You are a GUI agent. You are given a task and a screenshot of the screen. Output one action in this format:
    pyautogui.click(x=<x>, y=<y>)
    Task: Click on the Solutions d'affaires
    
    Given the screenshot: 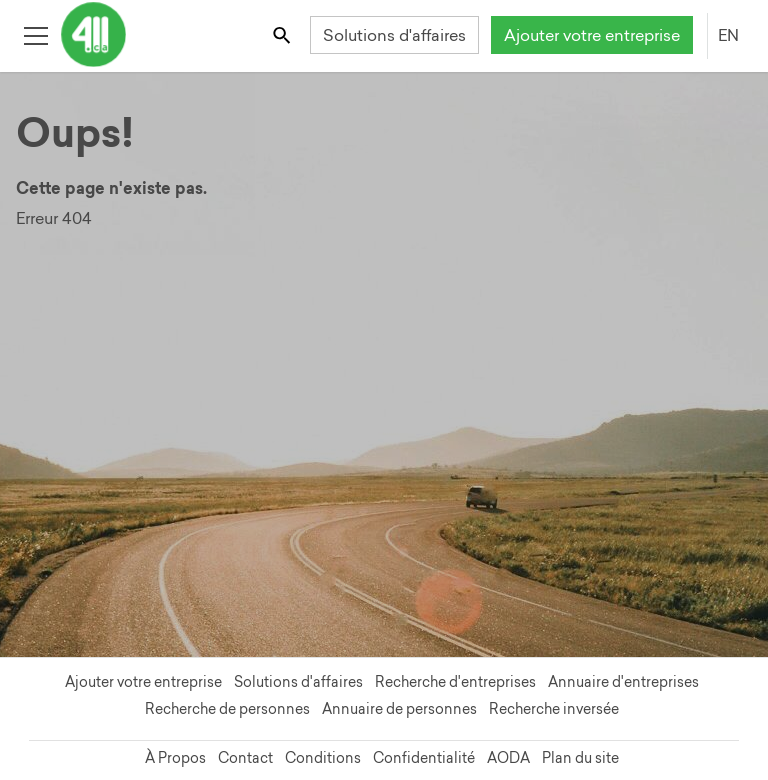 What is the action you would take?
    pyautogui.click(x=394, y=35)
    